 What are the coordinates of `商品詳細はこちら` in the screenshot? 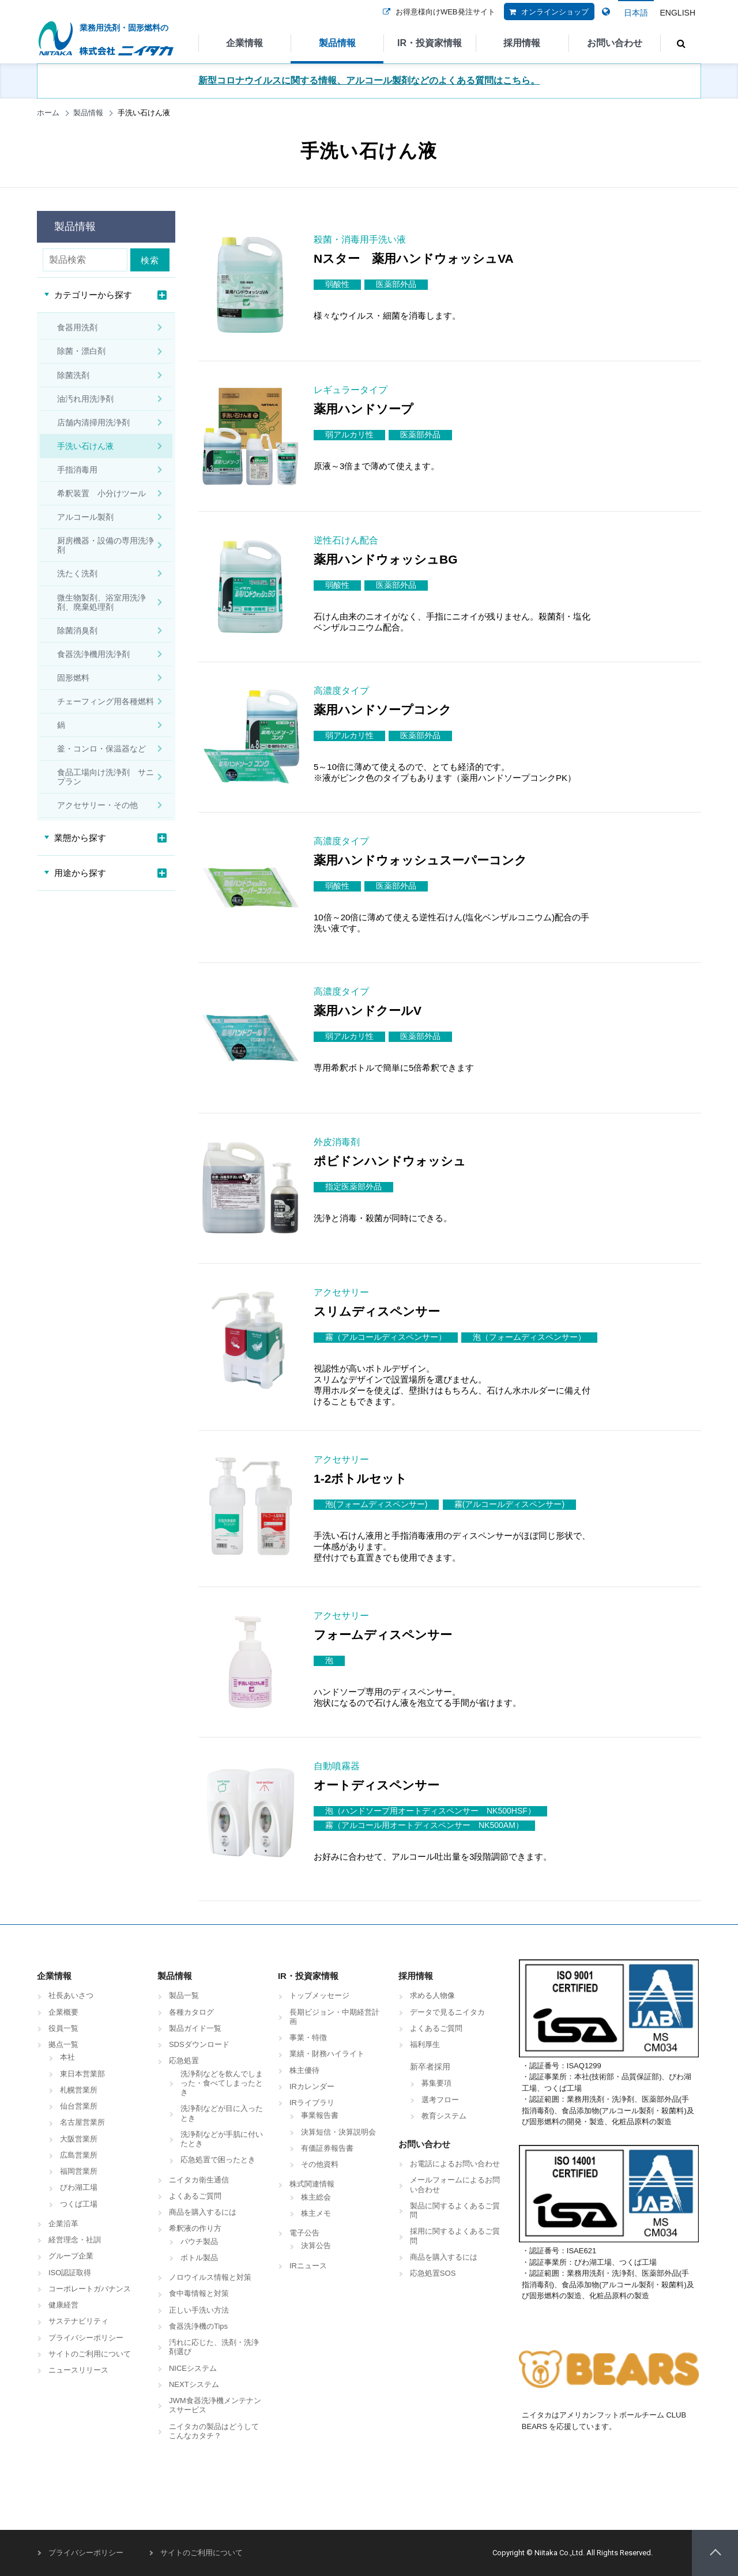 It's located at (655, 323).